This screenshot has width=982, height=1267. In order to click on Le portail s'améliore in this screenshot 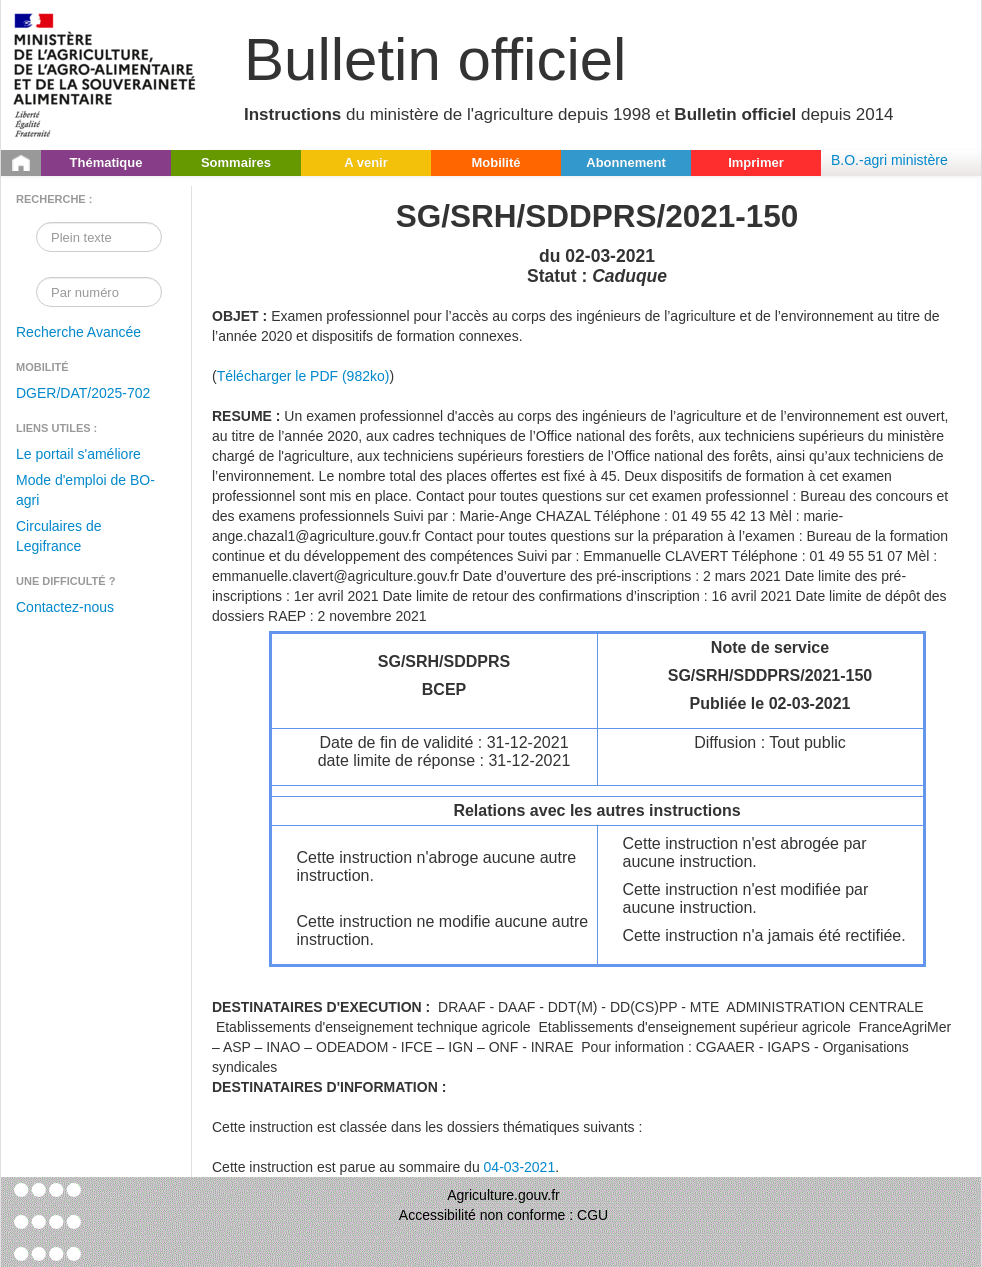, I will do `click(78, 454)`.